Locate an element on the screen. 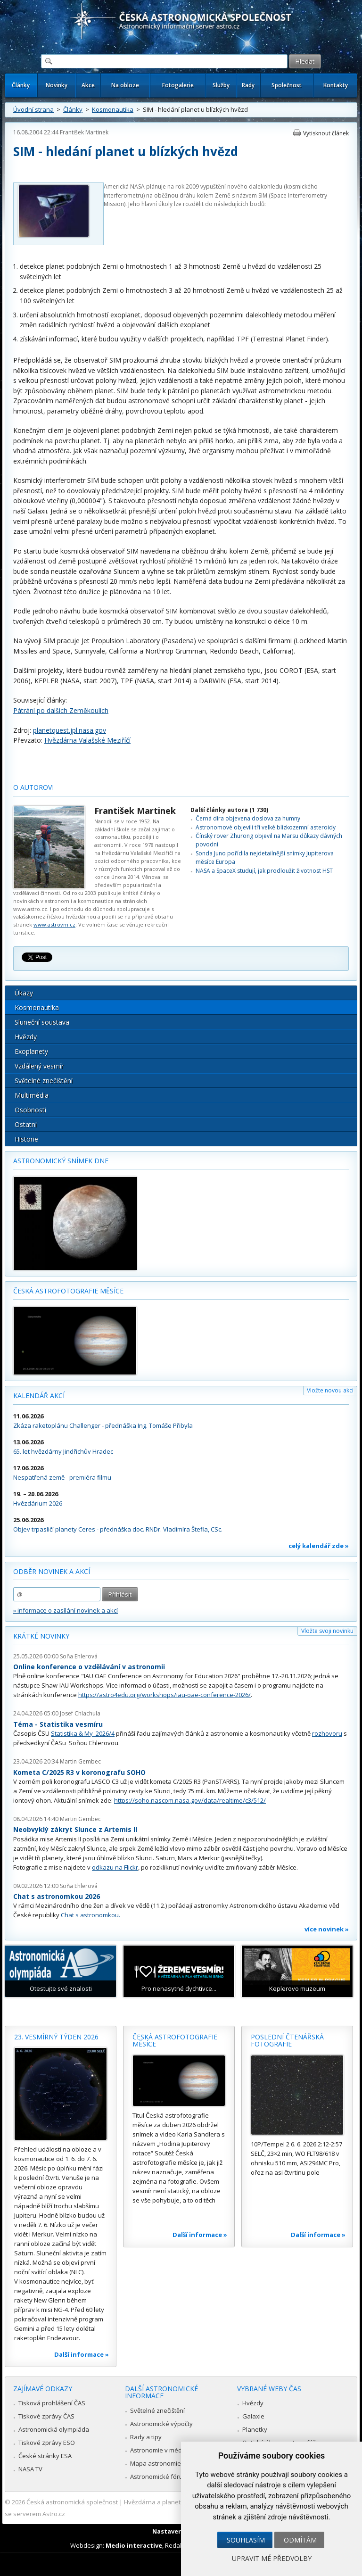 The width and height of the screenshot is (362, 2576). Další články autora (1 730) is located at coordinates (229, 810).